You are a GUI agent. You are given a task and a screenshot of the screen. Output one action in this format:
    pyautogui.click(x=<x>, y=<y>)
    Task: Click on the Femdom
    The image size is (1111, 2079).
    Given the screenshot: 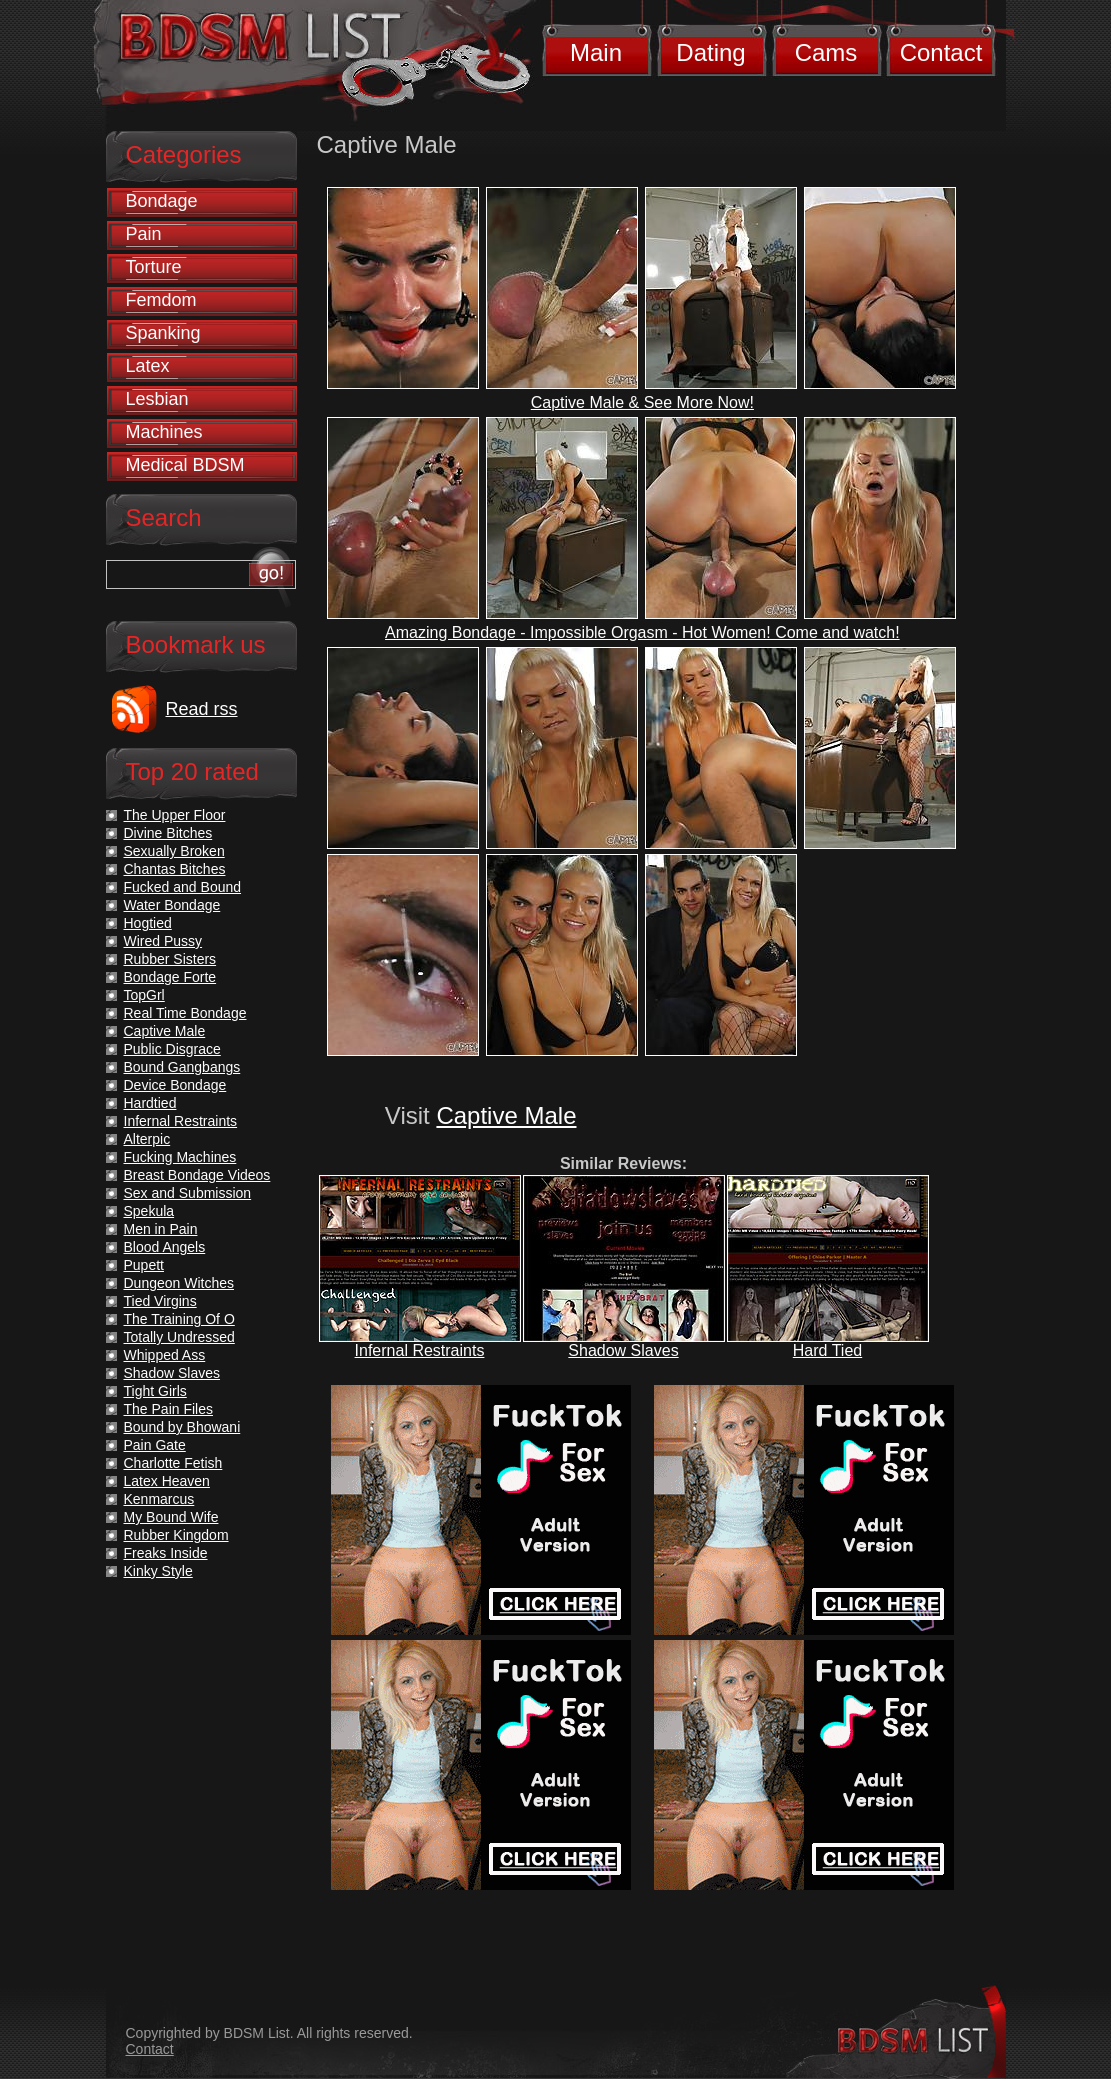 What is the action you would take?
    pyautogui.click(x=161, y=300)
    